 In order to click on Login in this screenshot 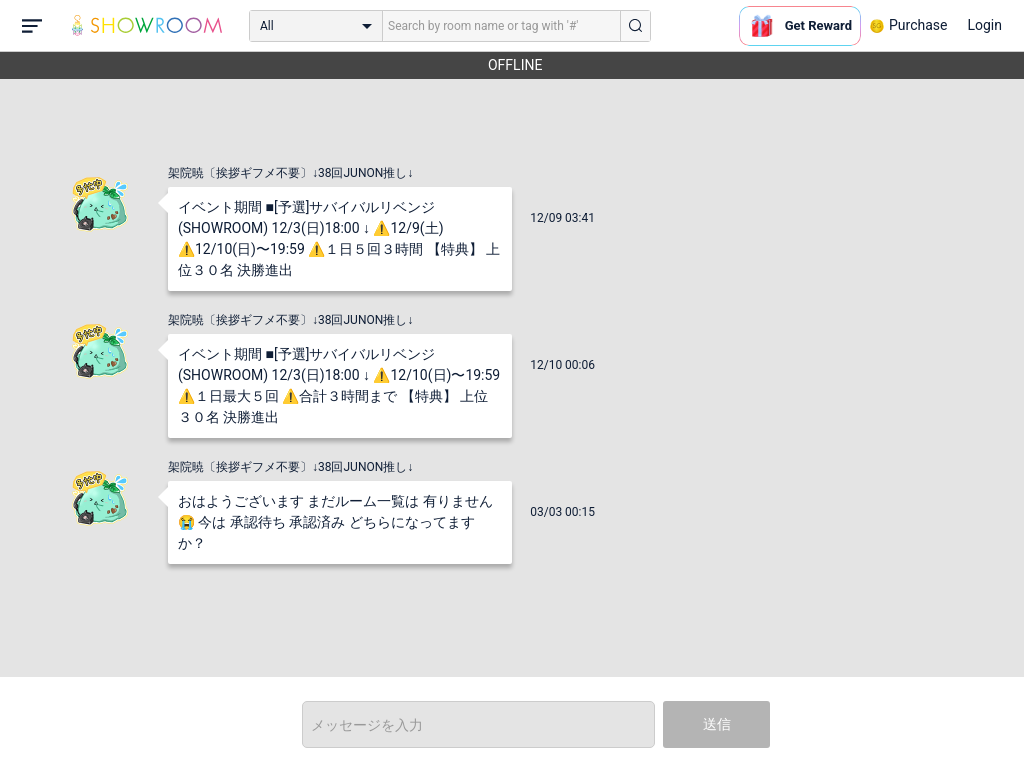, I will do `click(984, 25)`.